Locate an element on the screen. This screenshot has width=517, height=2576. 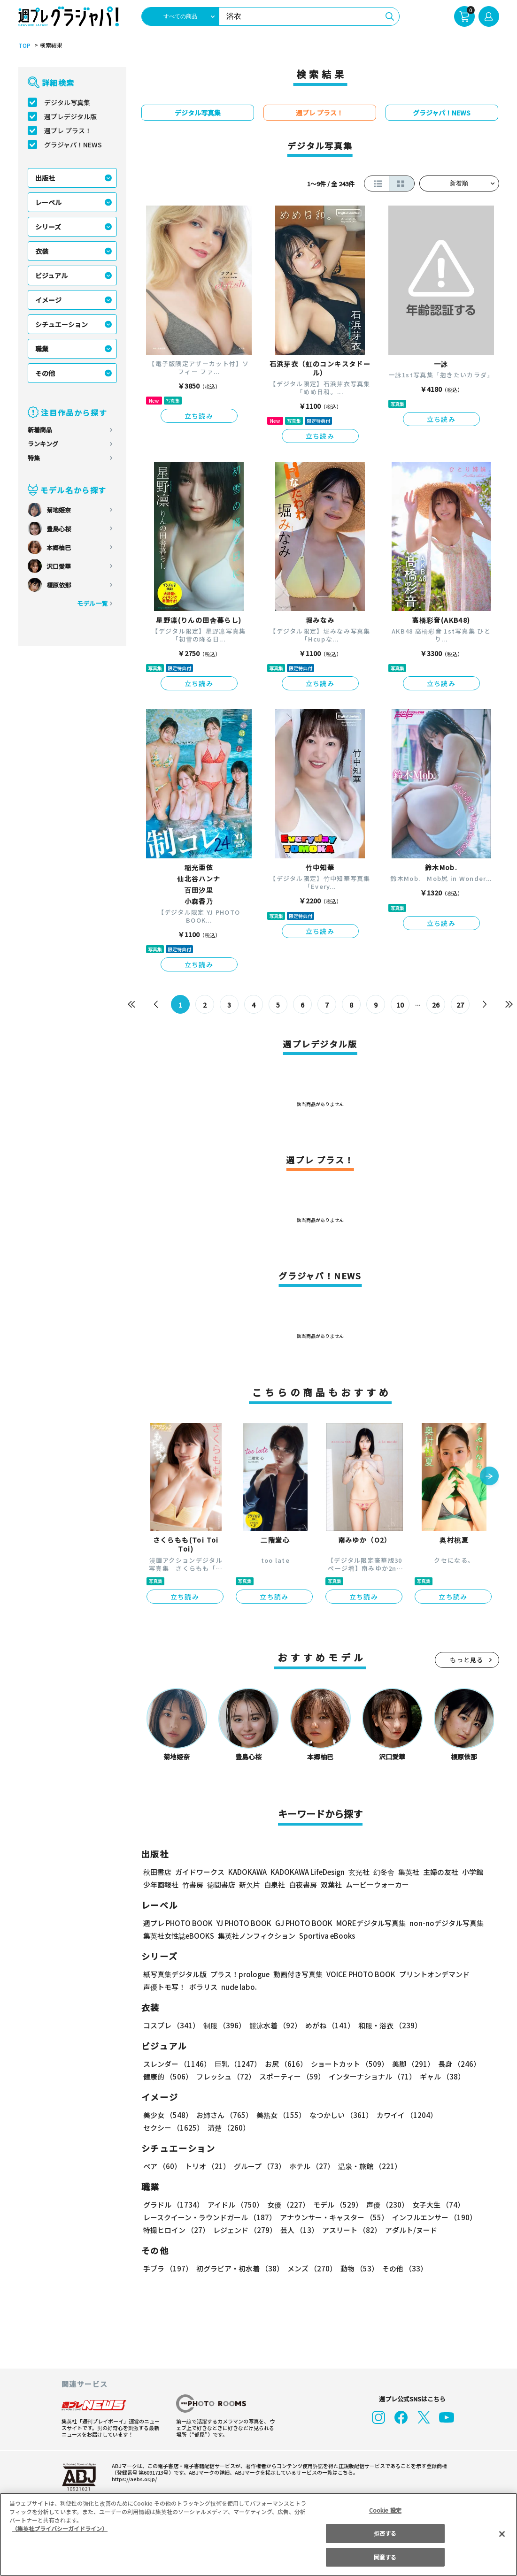
ホテル is located at coordinates (310, 2166).